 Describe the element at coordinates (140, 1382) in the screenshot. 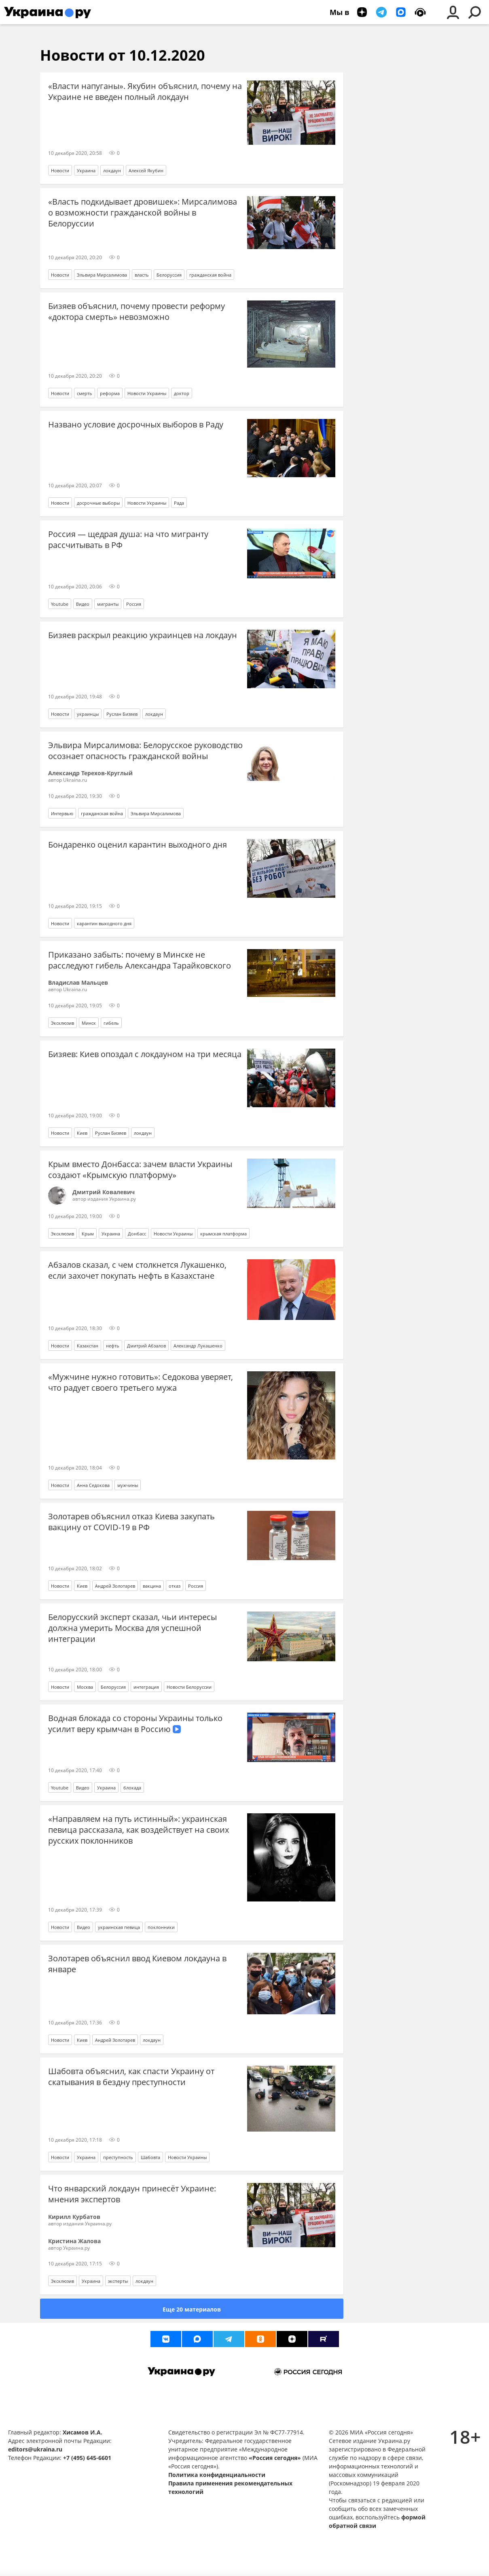

I see `«Мужчине нужно готовить»: Седокова уверяет, что радует своего третьего мужа` at that location.